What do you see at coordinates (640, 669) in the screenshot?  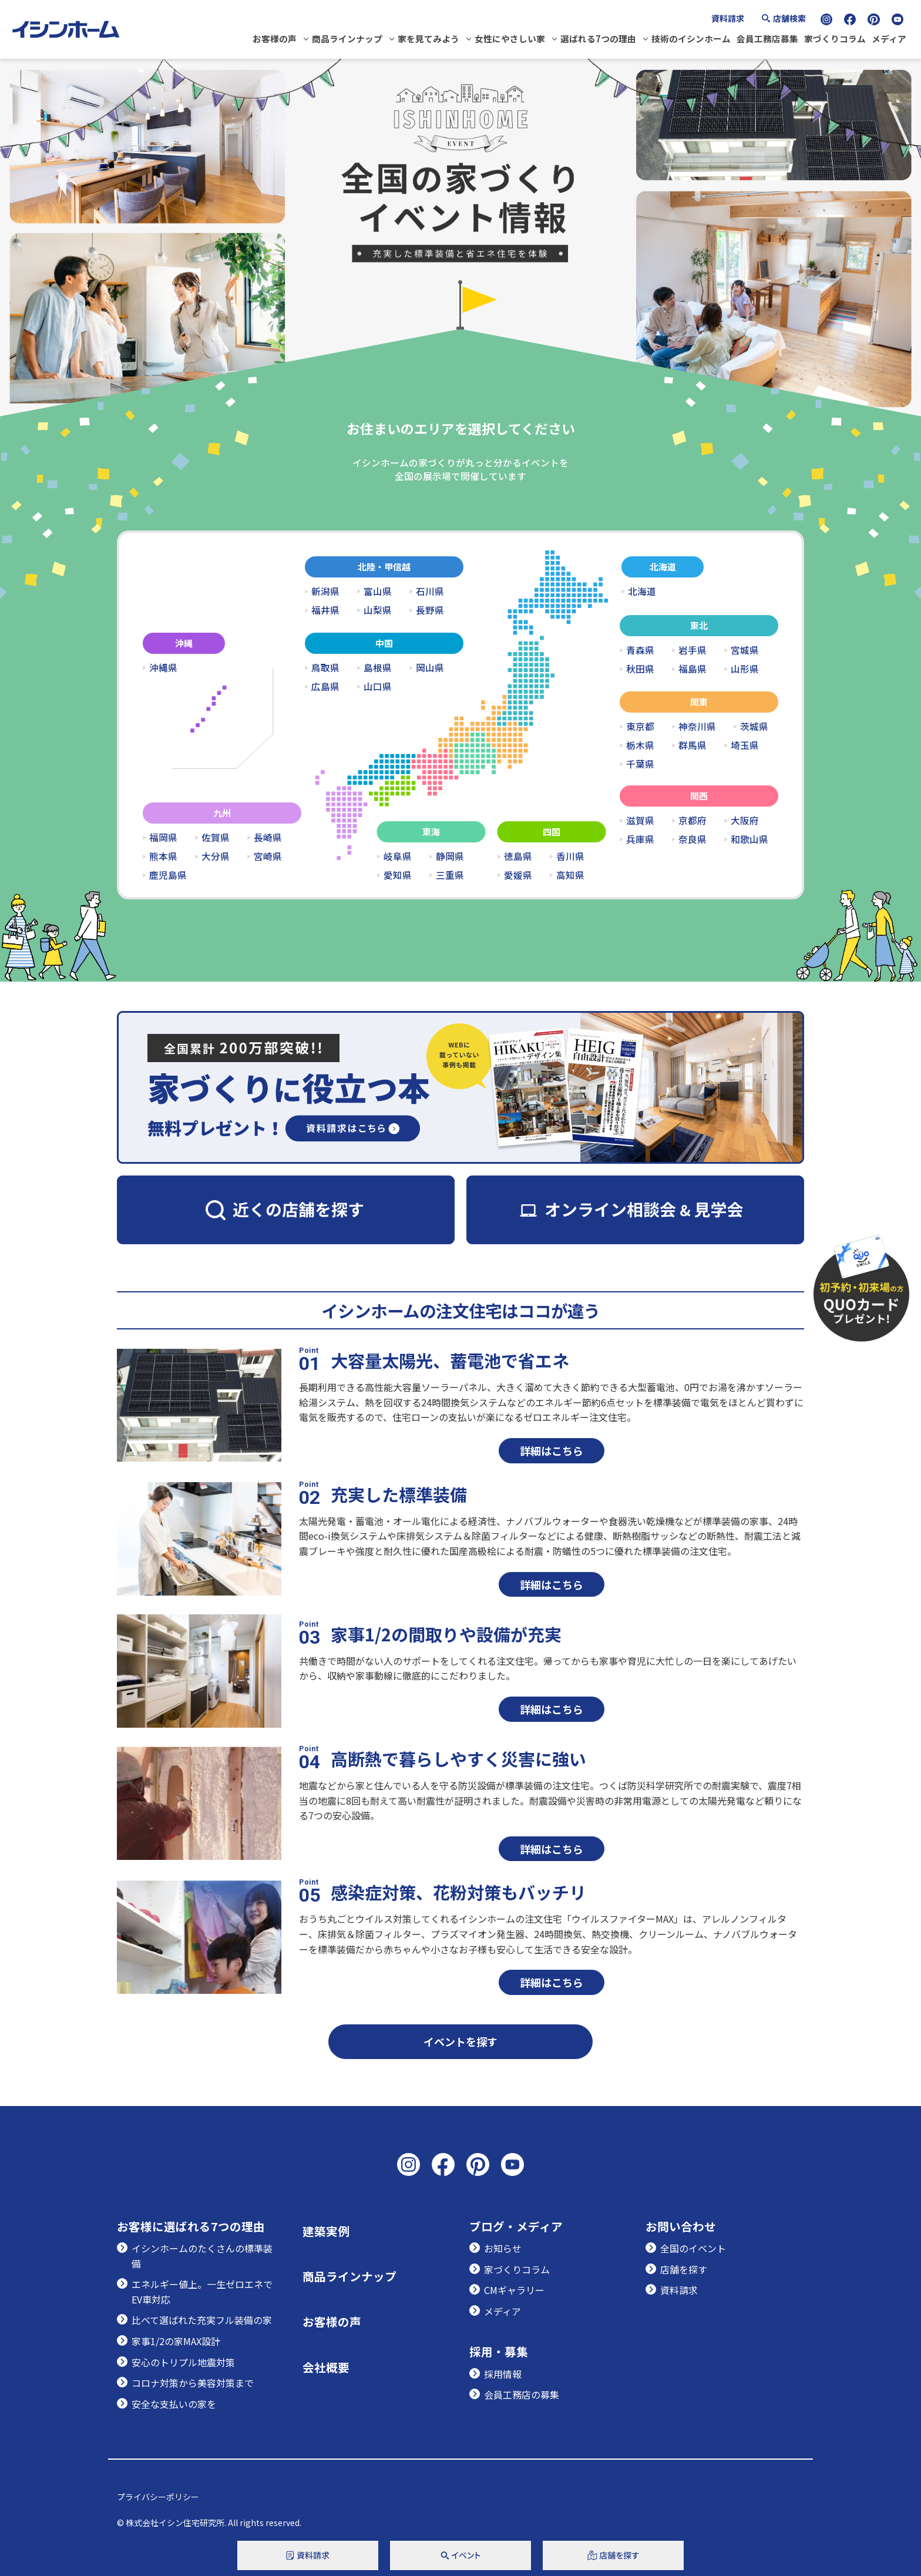 I see `秋田県` at bounding box center [640, 669].